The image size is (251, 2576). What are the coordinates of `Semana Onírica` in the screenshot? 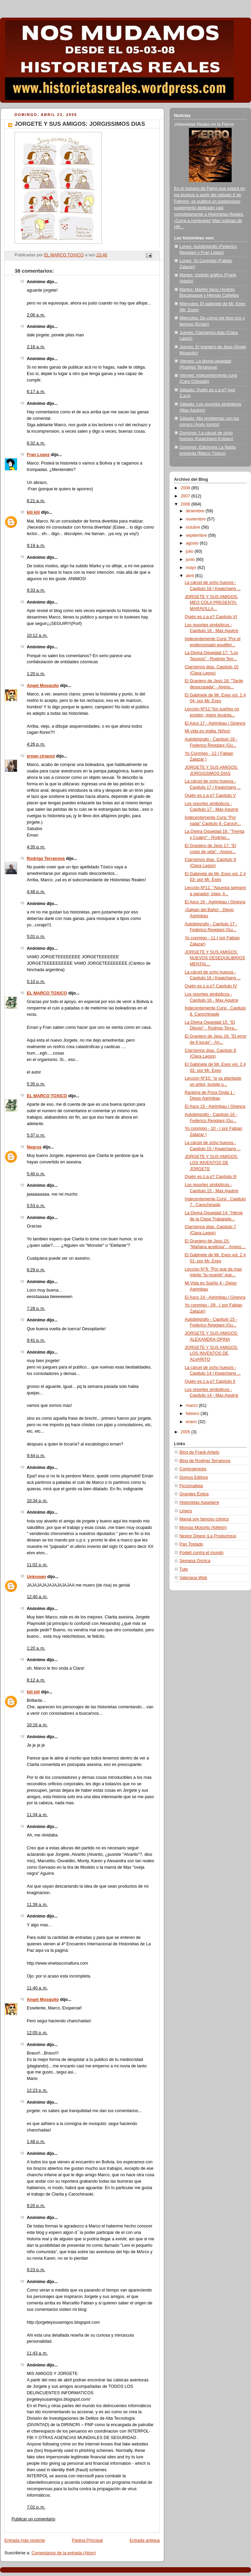 It's located at (194, 1560).